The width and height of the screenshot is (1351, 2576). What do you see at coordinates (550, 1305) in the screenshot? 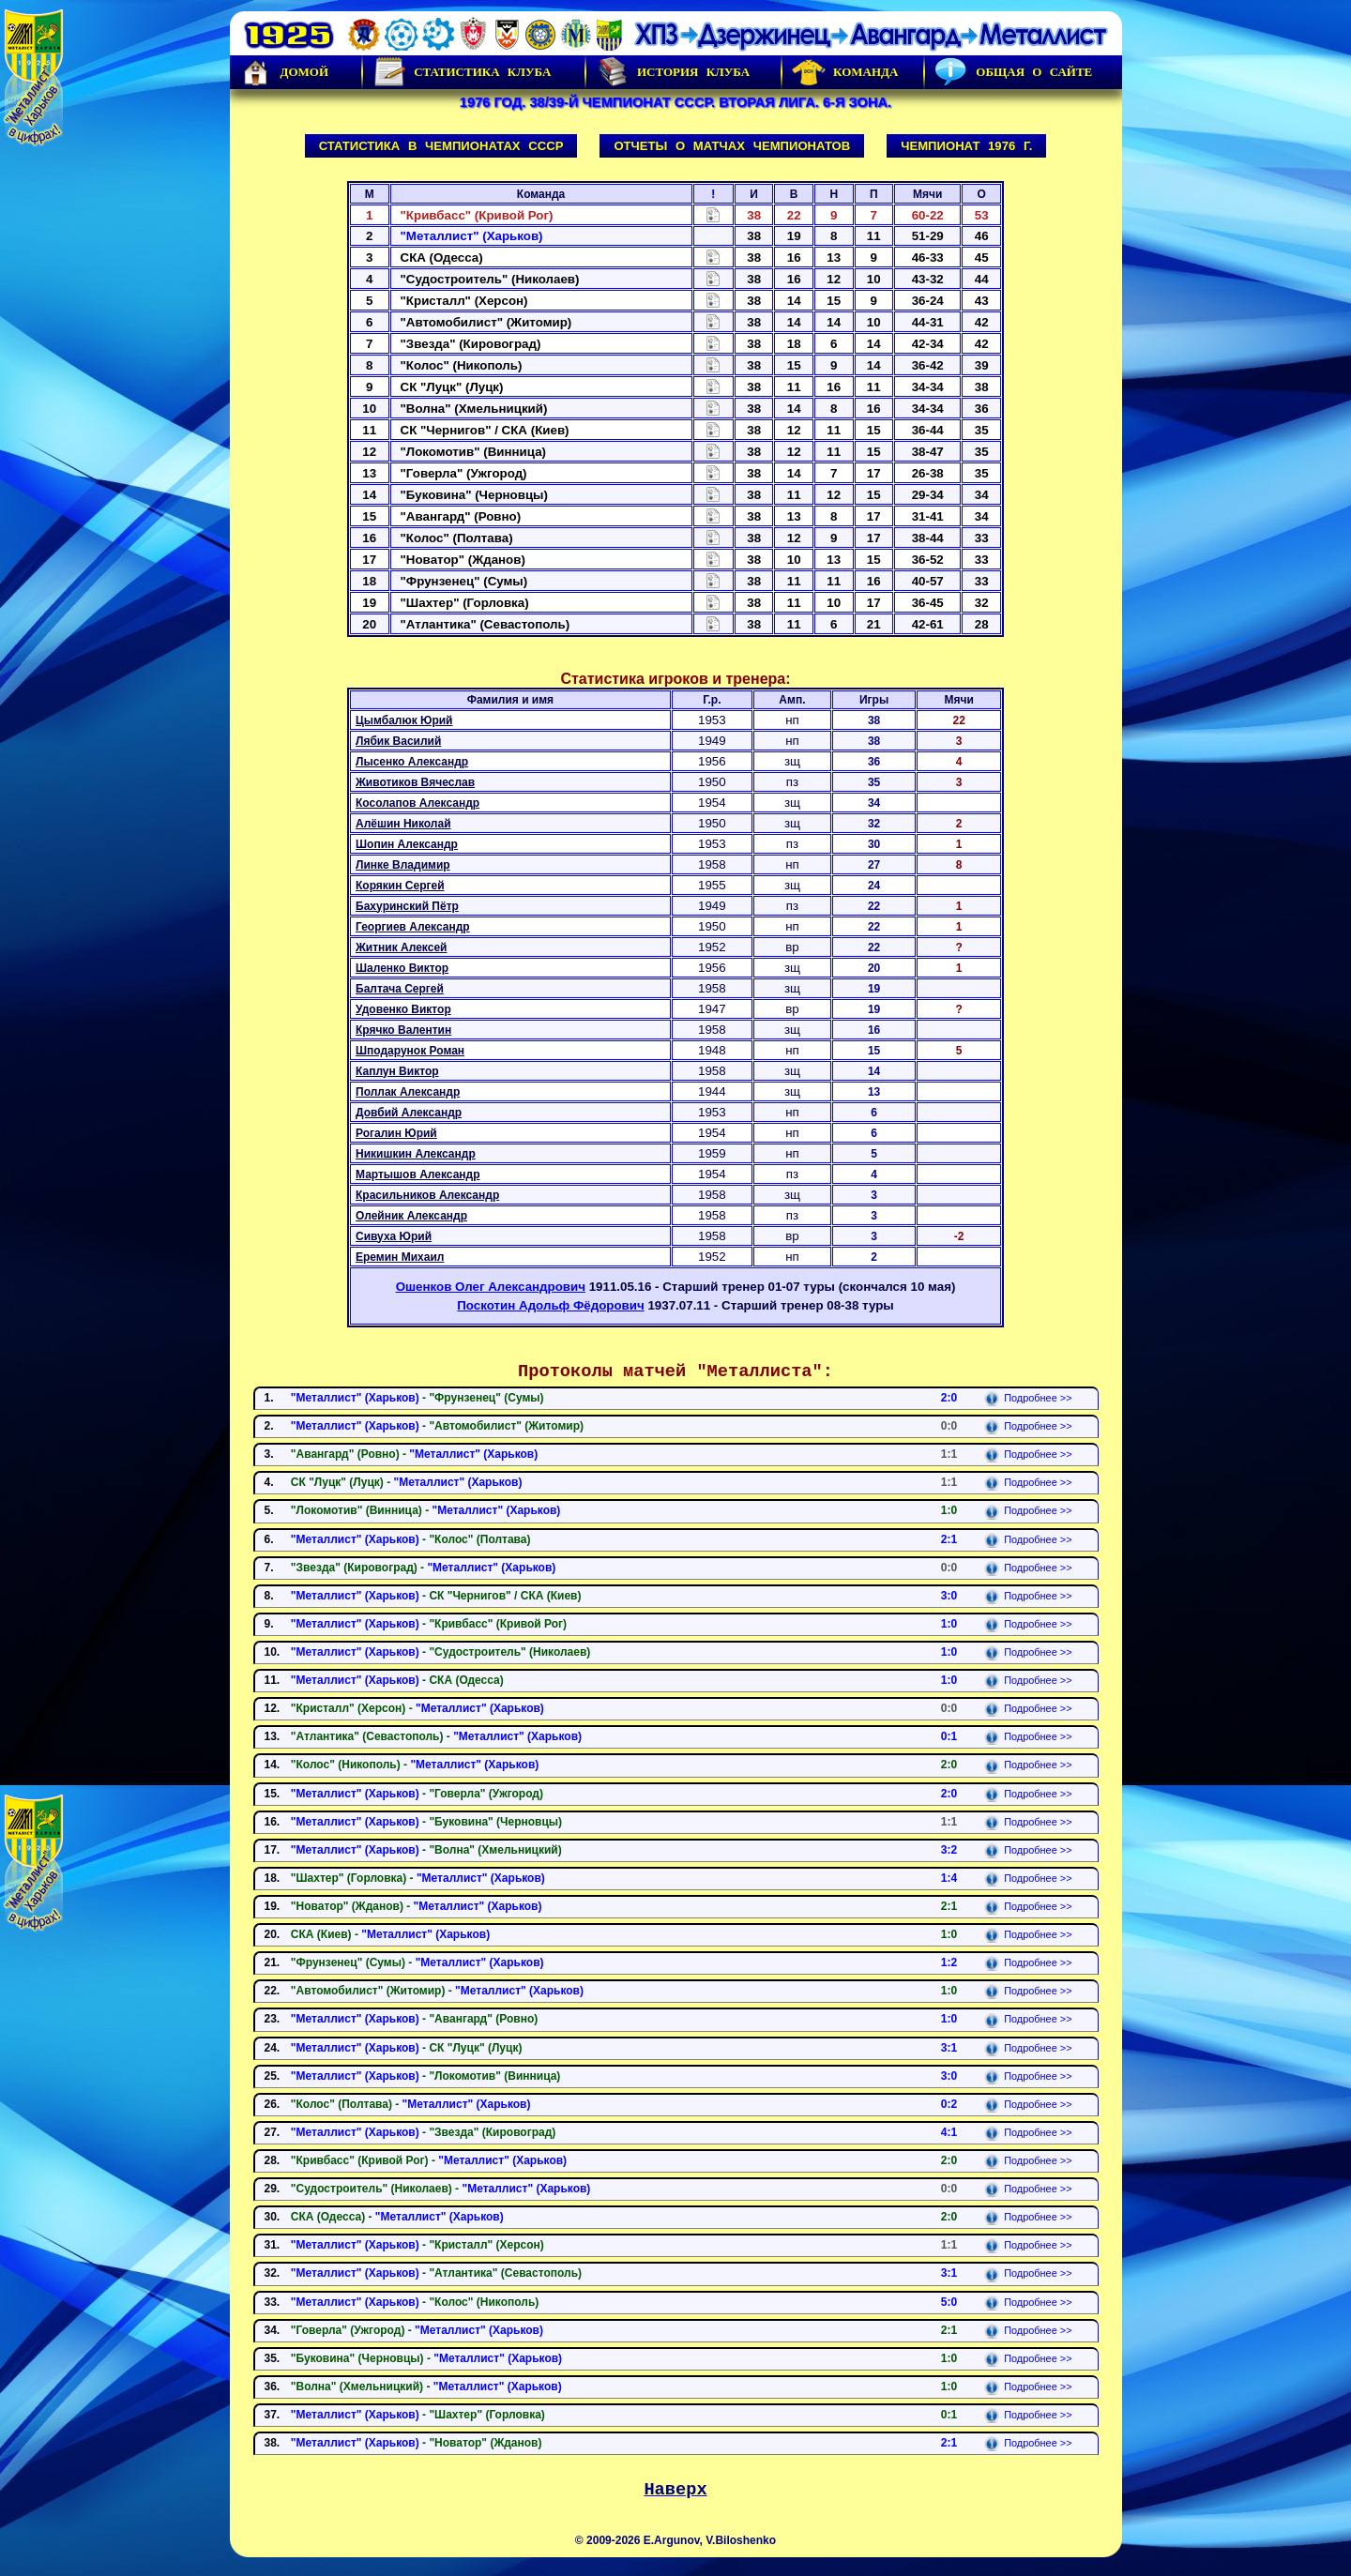
I see `Поскотин Адольф Фёдорович` at bounding box center [550, 1305].